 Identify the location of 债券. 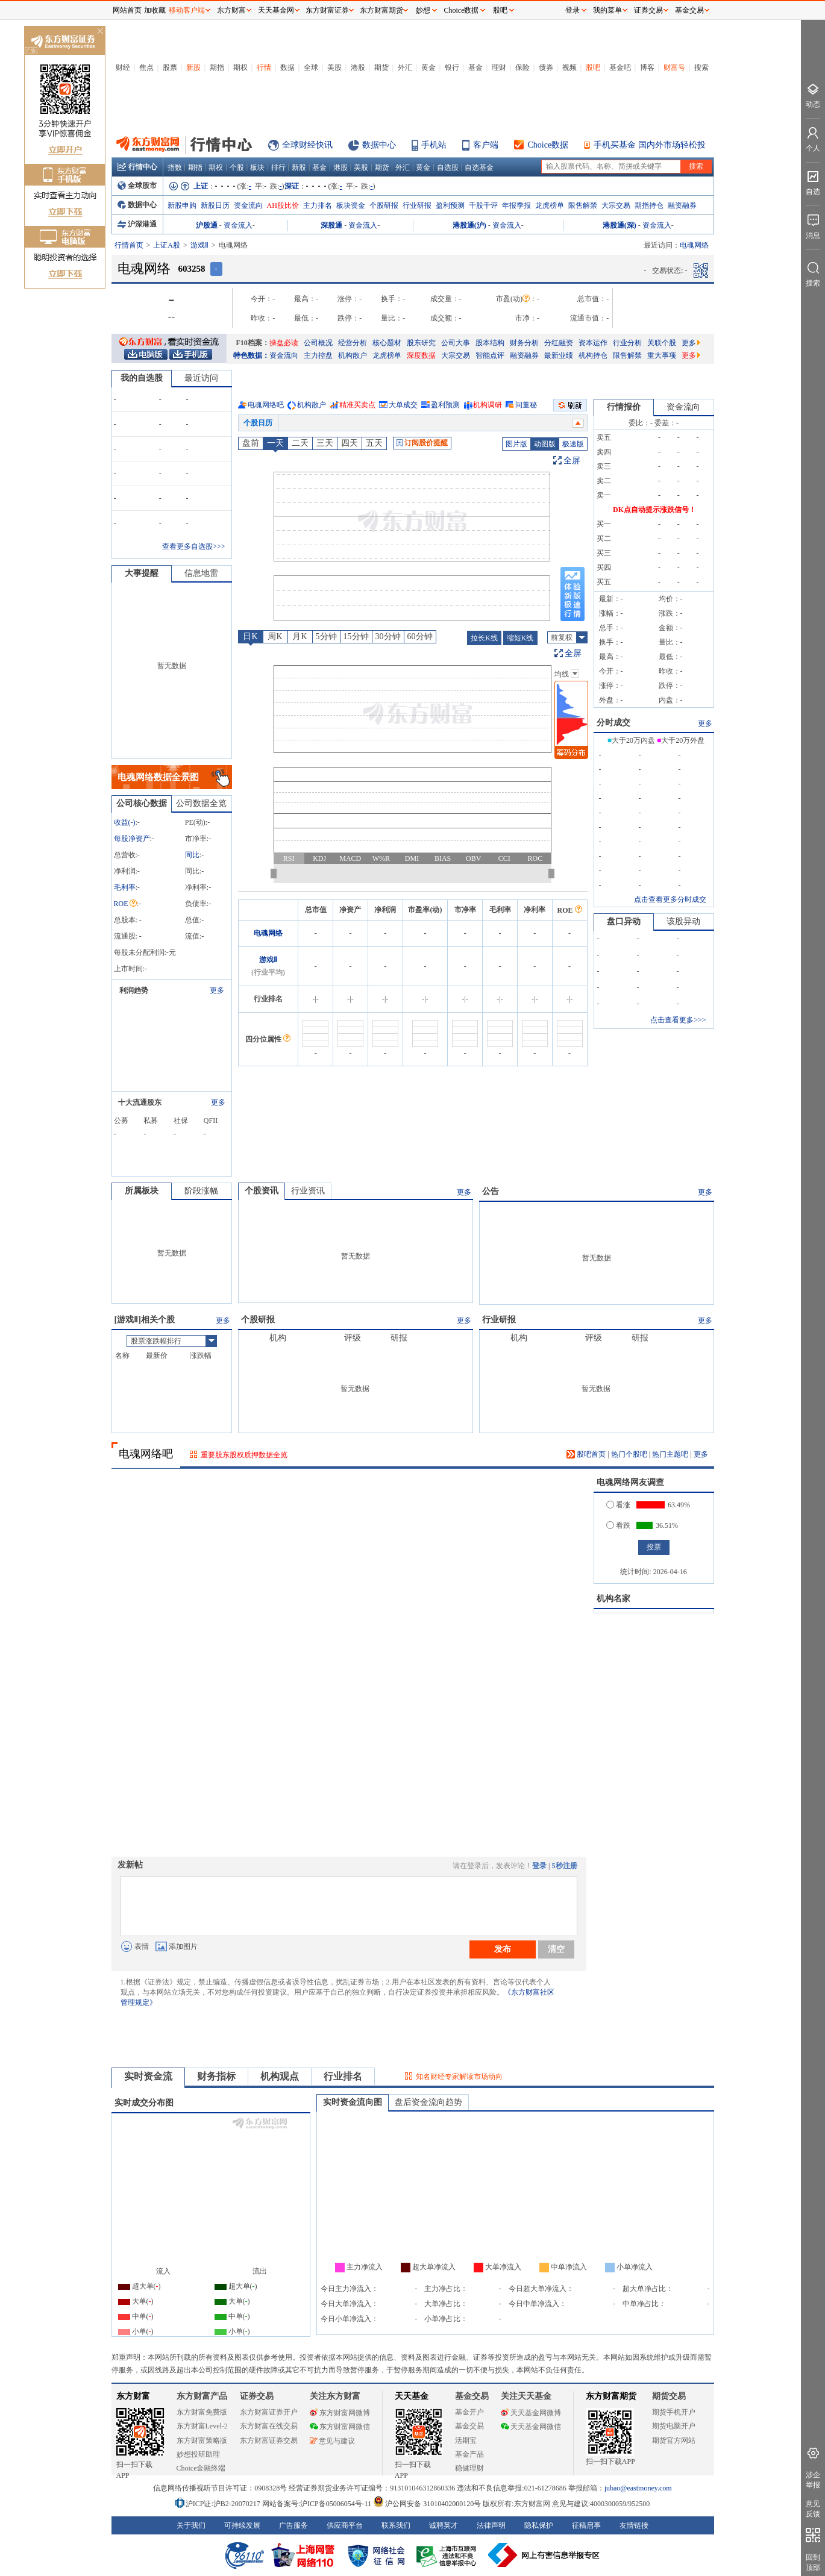
(546, 67).